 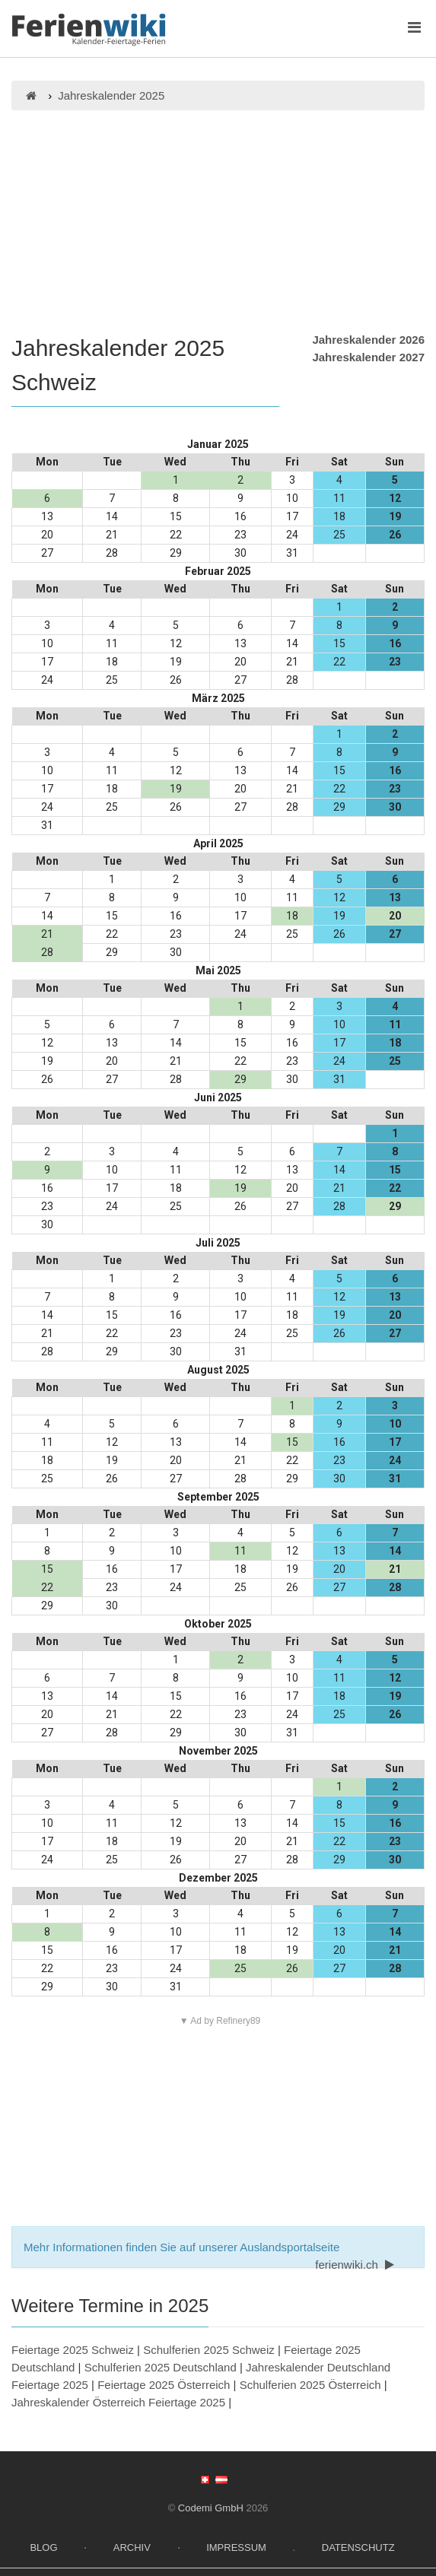 What do you see at coordinates (72, 2349) in the screenshot?
I see `Feiertage 2025 Schweiz` at bounding box center [72, 2349].